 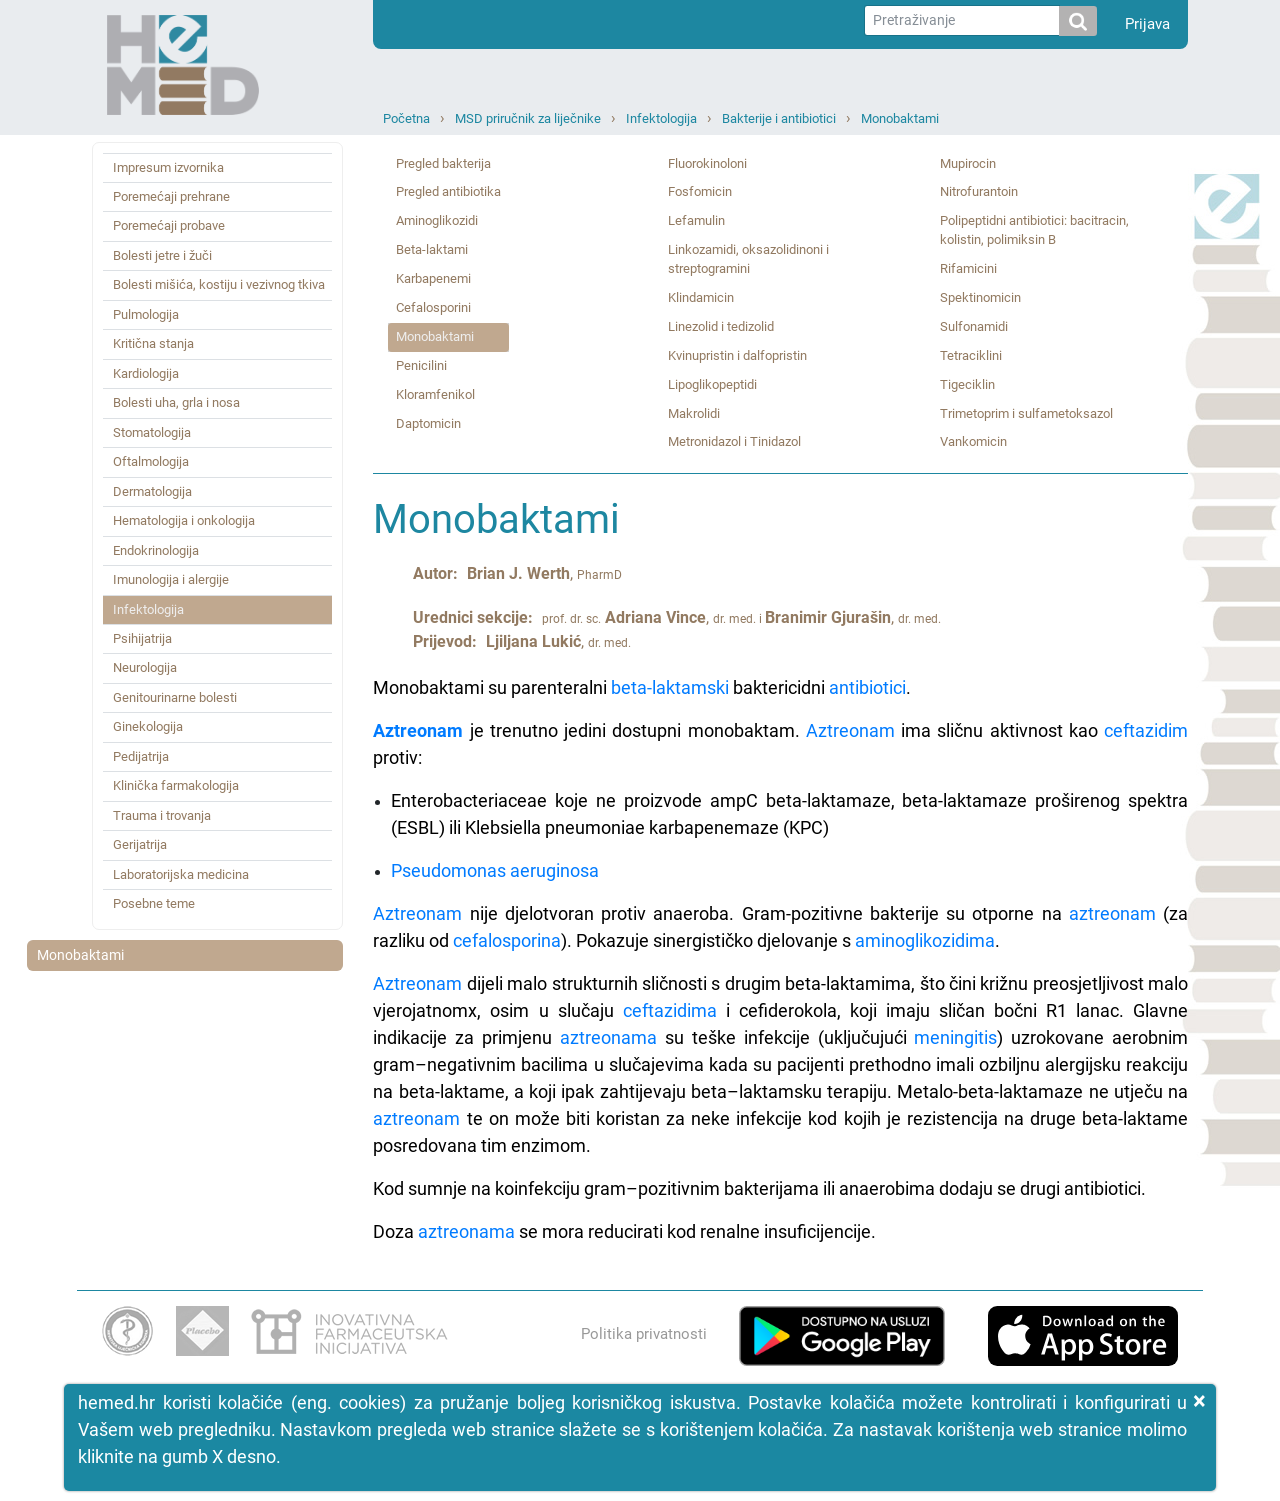 I want to click on Bolesti uha, grla i nosa, so click(x=176, y=402).